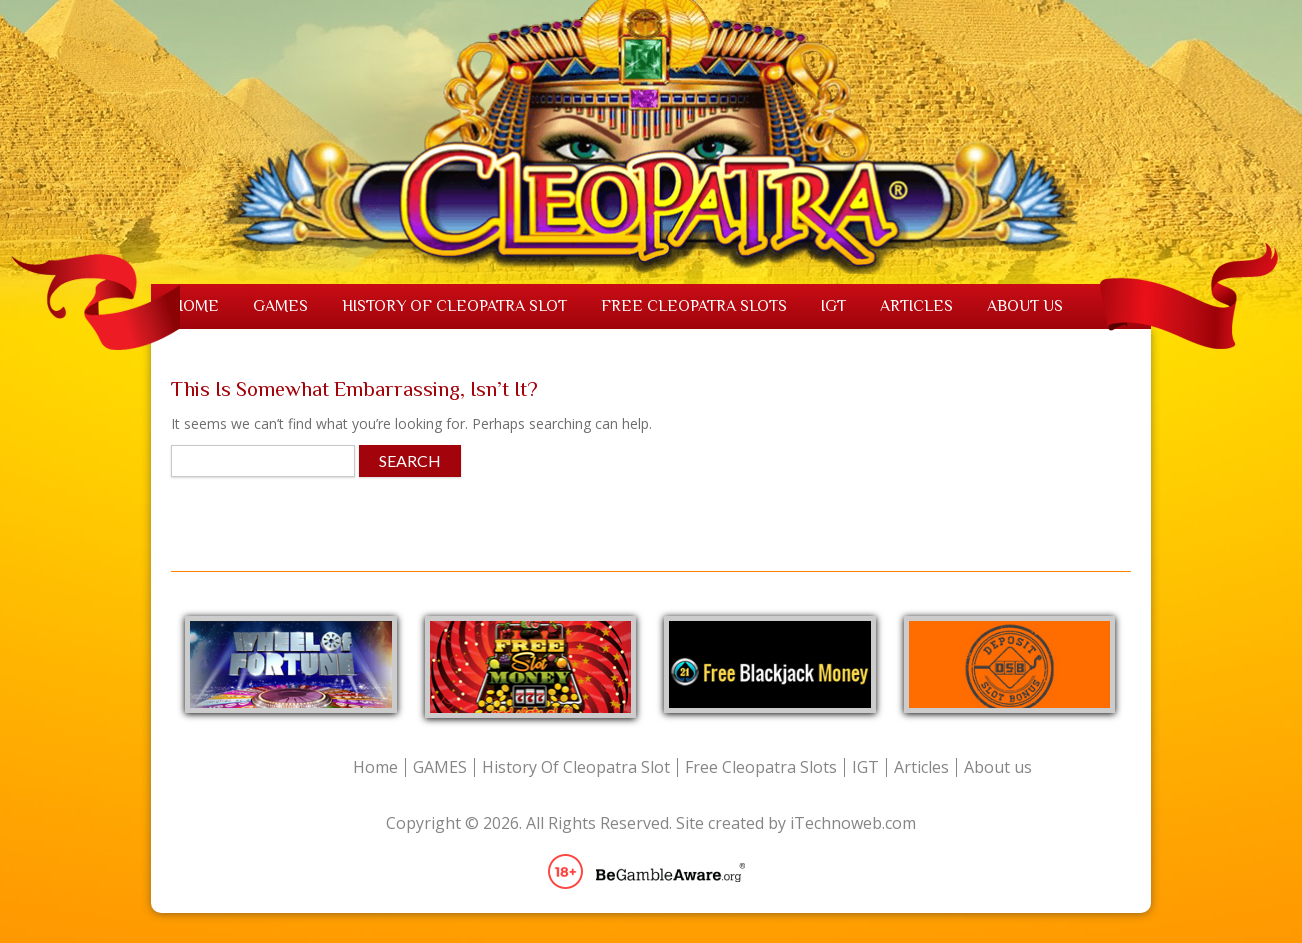 The image size is (1302, 943). Describe the element at coordinates (195, 306) in the screenshot. I see `Home` at that location.